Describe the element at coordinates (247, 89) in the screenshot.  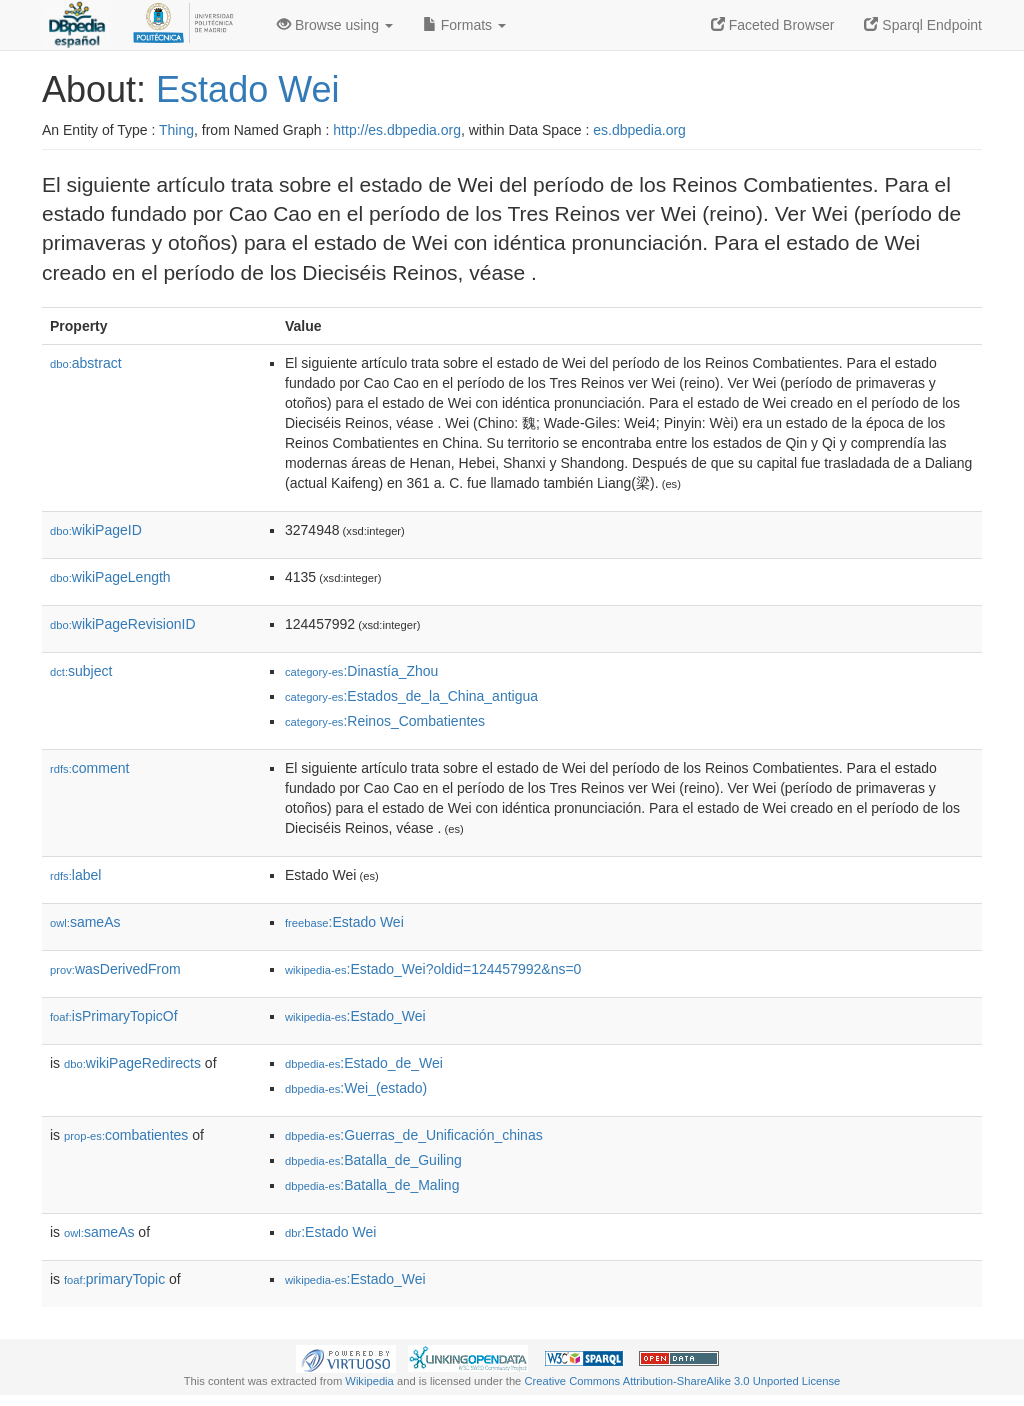
I see `Estado Wei` at that location.